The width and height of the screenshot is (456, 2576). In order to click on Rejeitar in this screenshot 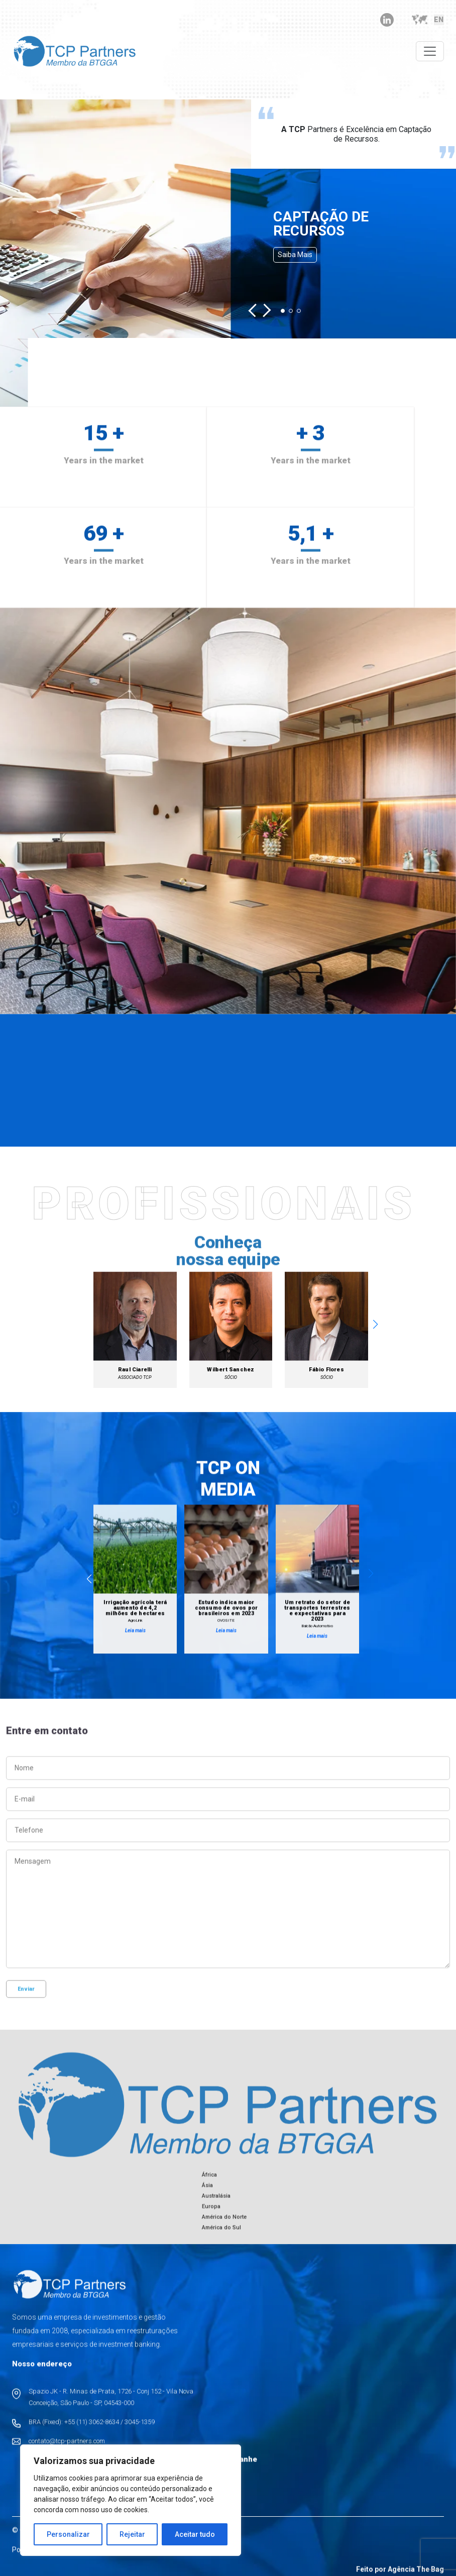, I will do `click(132, 2534)`.